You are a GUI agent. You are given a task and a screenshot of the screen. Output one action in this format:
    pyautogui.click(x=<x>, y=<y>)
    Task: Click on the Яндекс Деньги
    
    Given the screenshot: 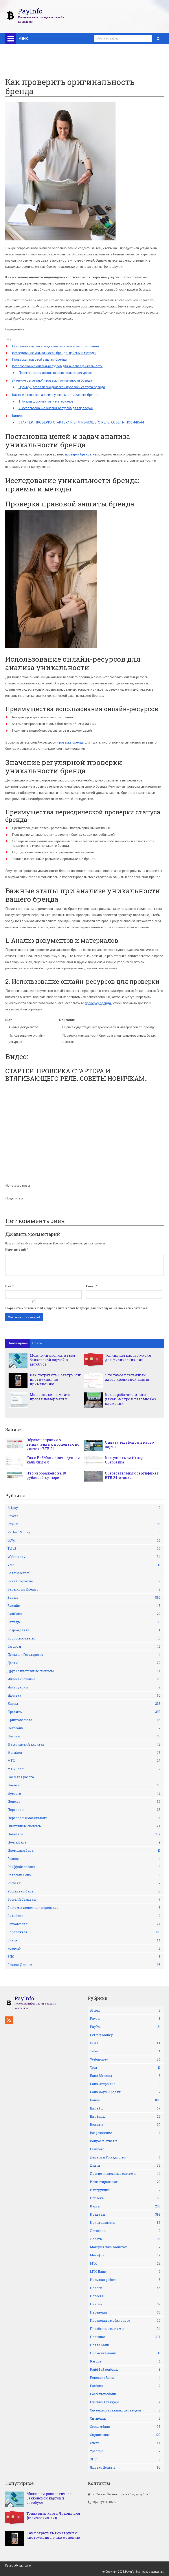 What is the action you would take?
    pyautogui.click(x=83, y=1965)
    